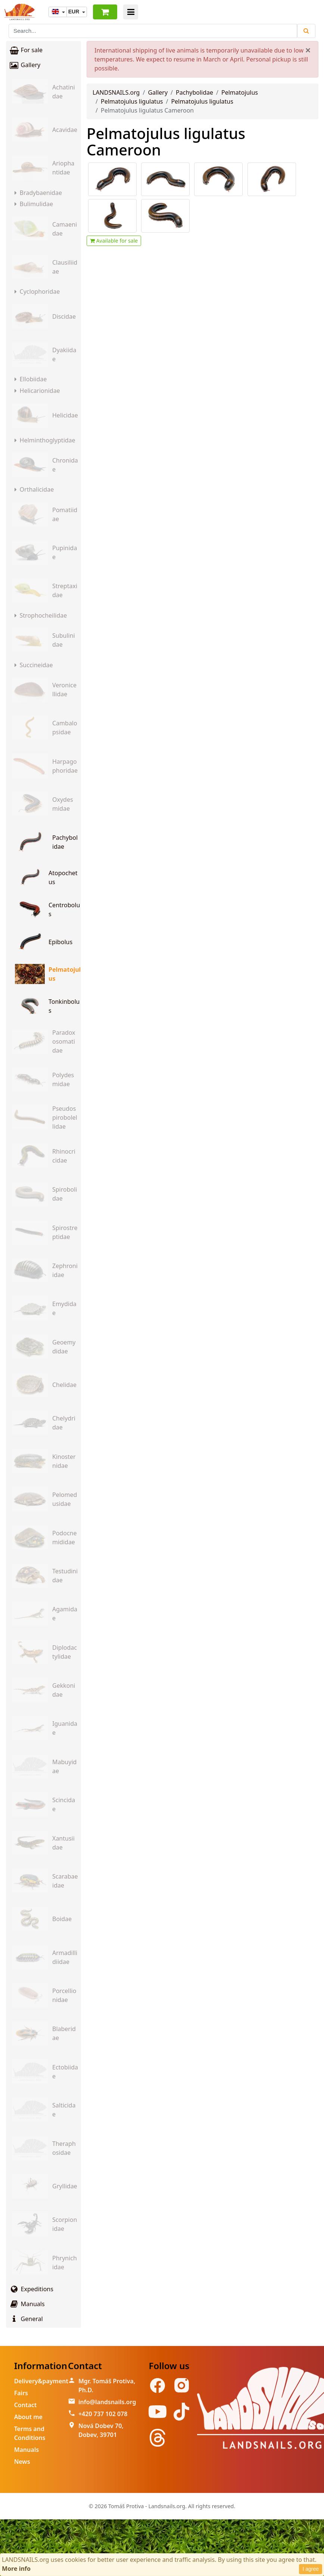  What do you see at coordinates (107, 2402) in the screenshot?
I see `info@landsnails.org` at bounding box center [107, 2402].